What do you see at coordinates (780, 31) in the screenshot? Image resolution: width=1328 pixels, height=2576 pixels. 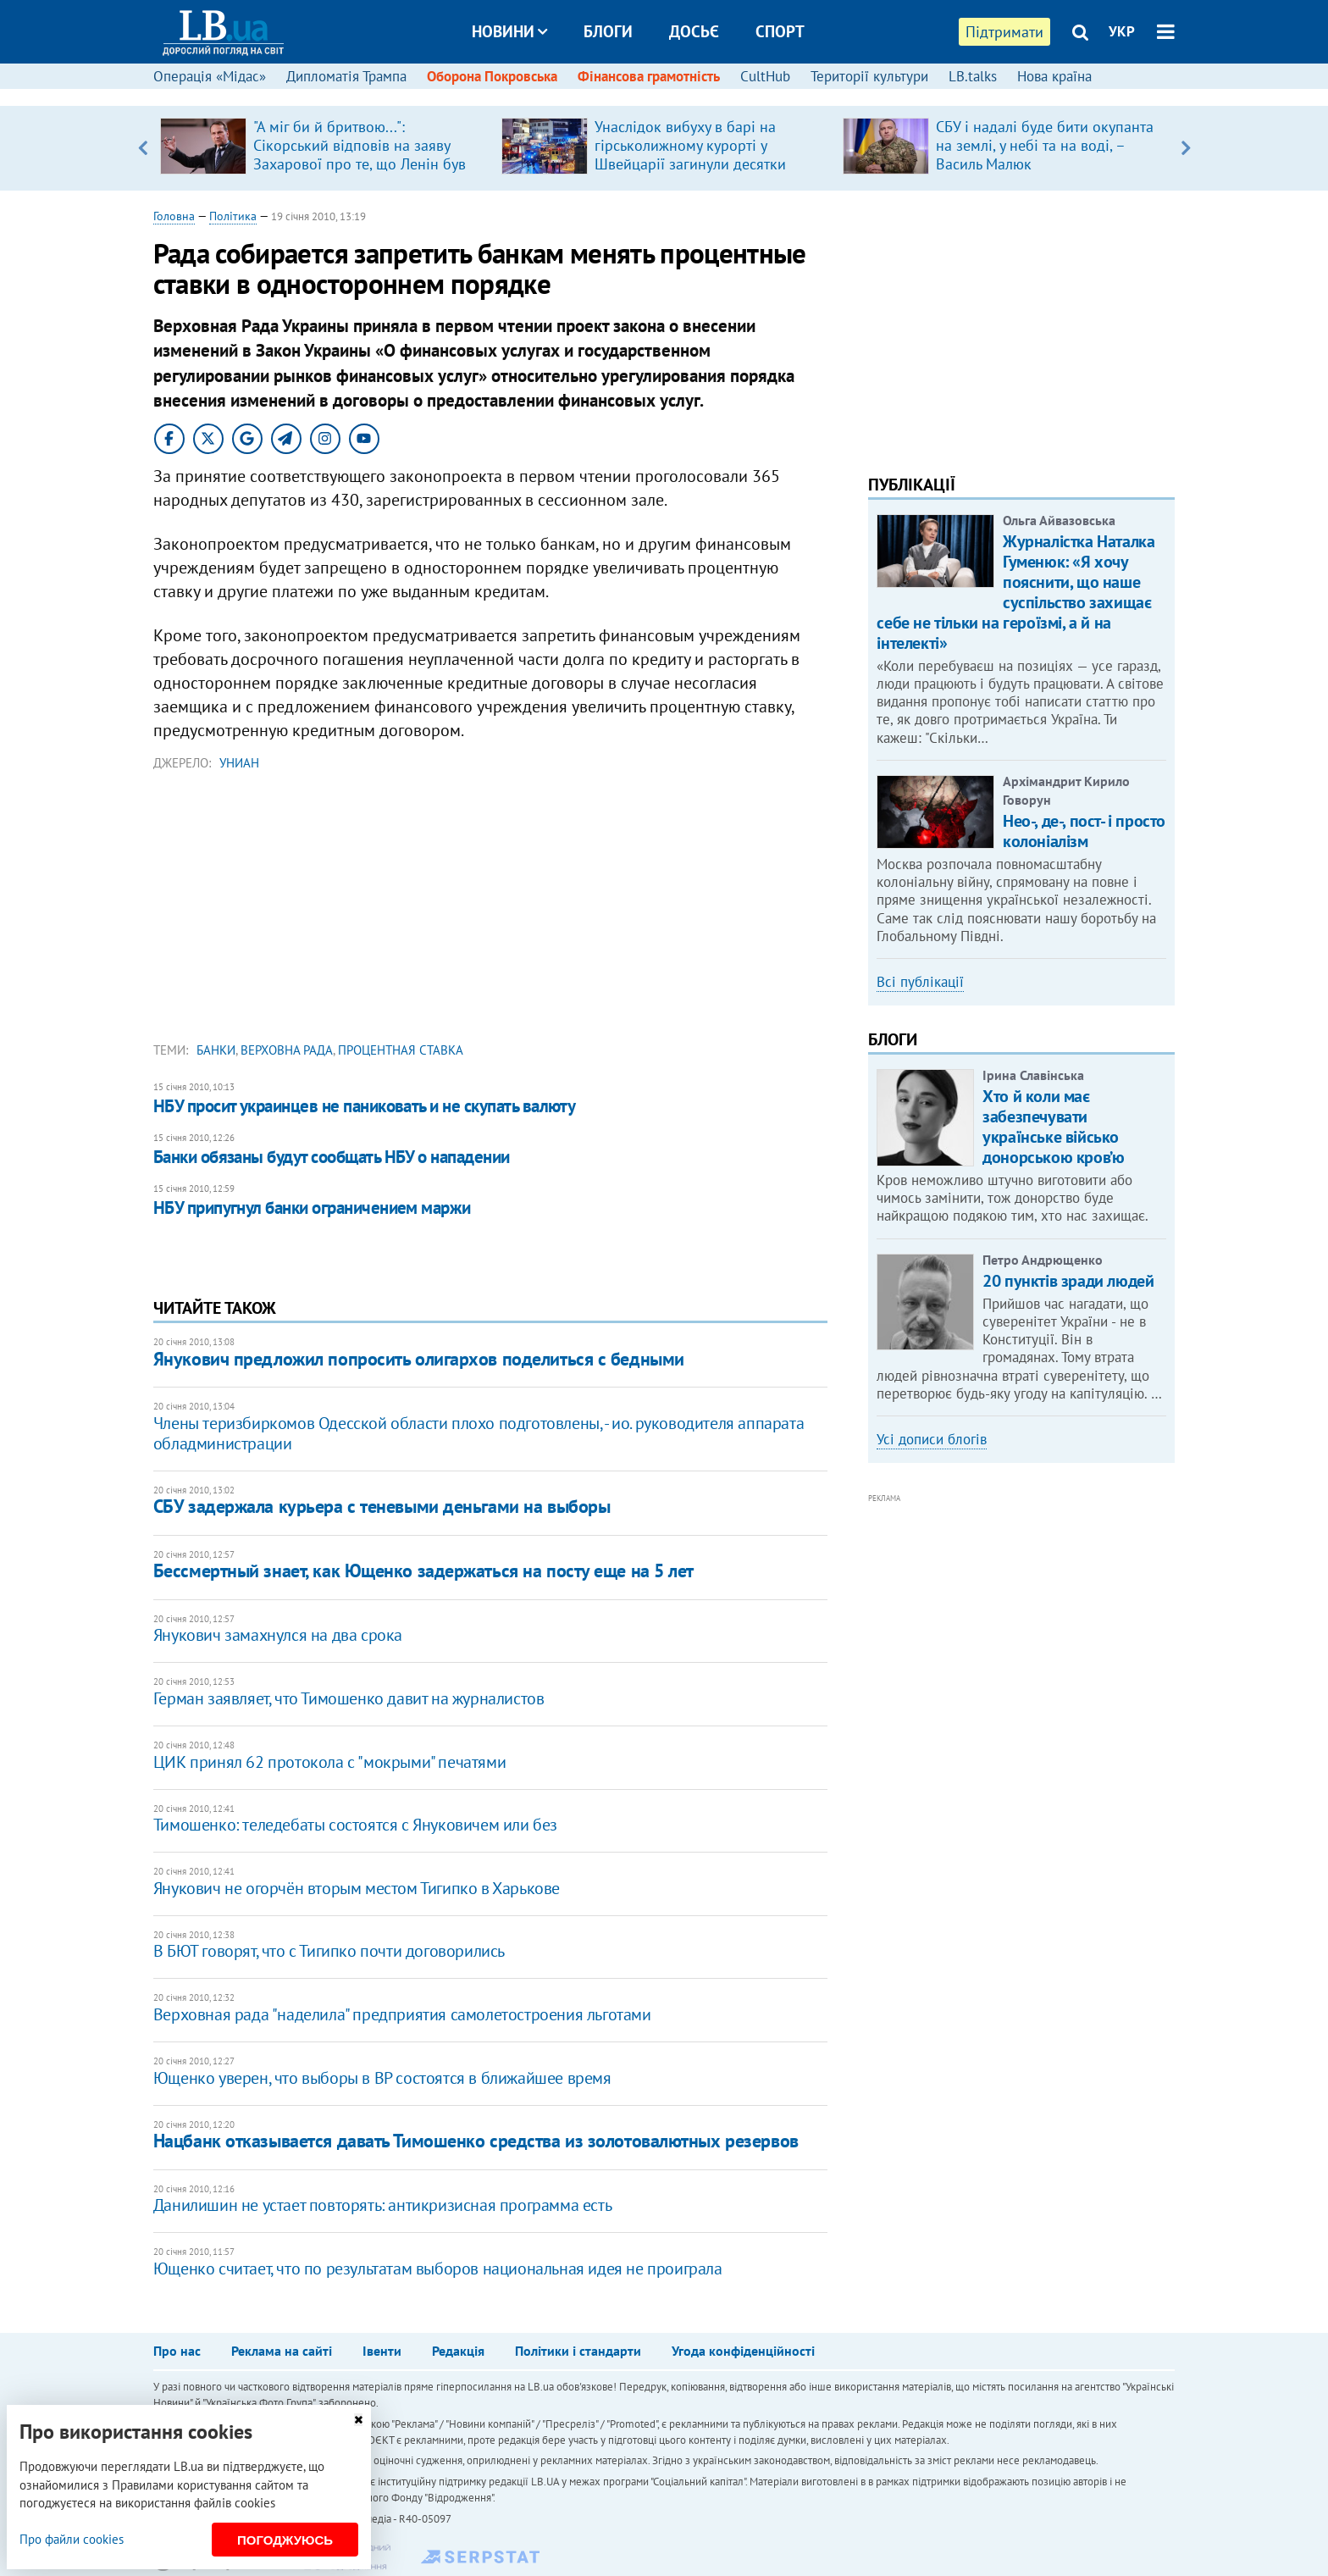 I see `Спорт` at bounding box center [780, 31].